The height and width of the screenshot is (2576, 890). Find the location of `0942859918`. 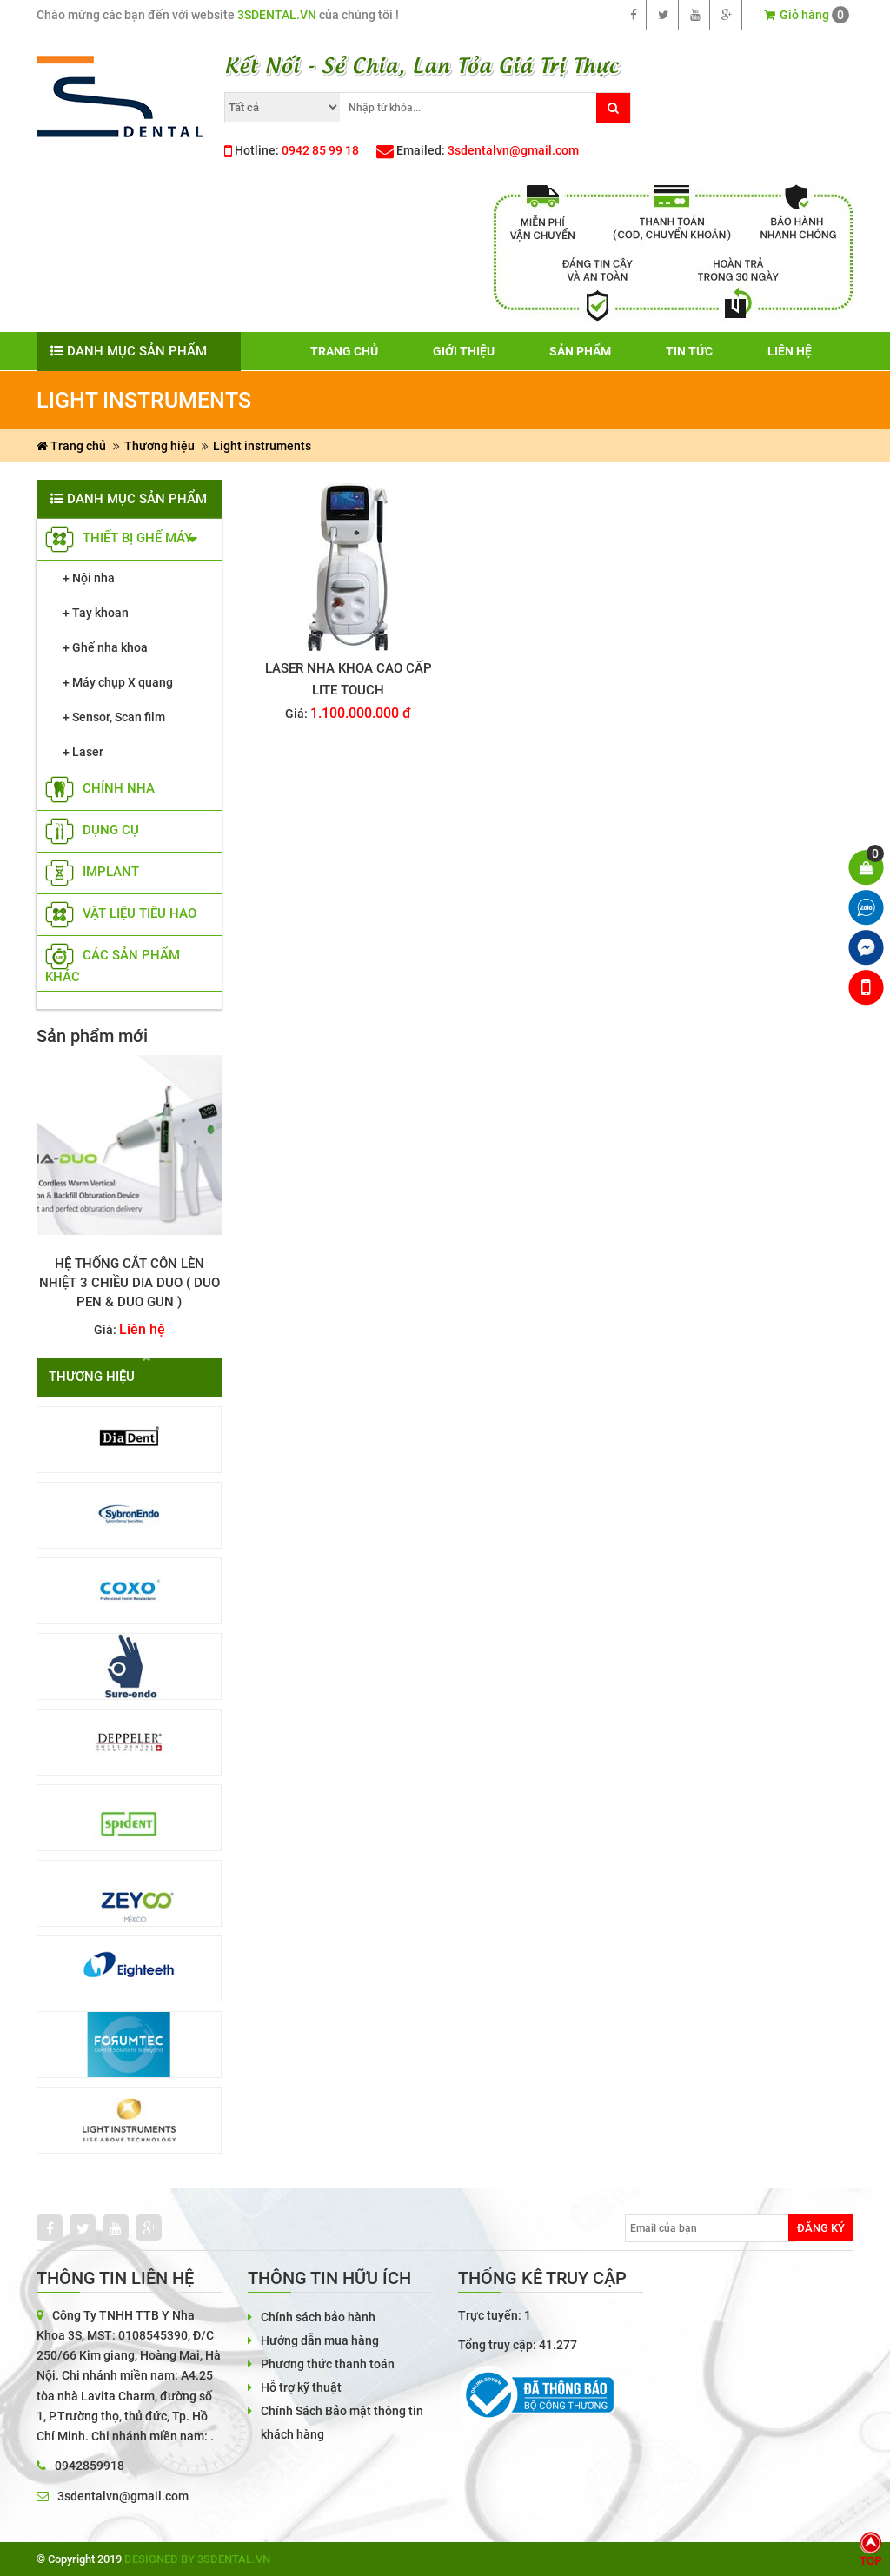

0942859918 is located at coordinates (89, 2466).